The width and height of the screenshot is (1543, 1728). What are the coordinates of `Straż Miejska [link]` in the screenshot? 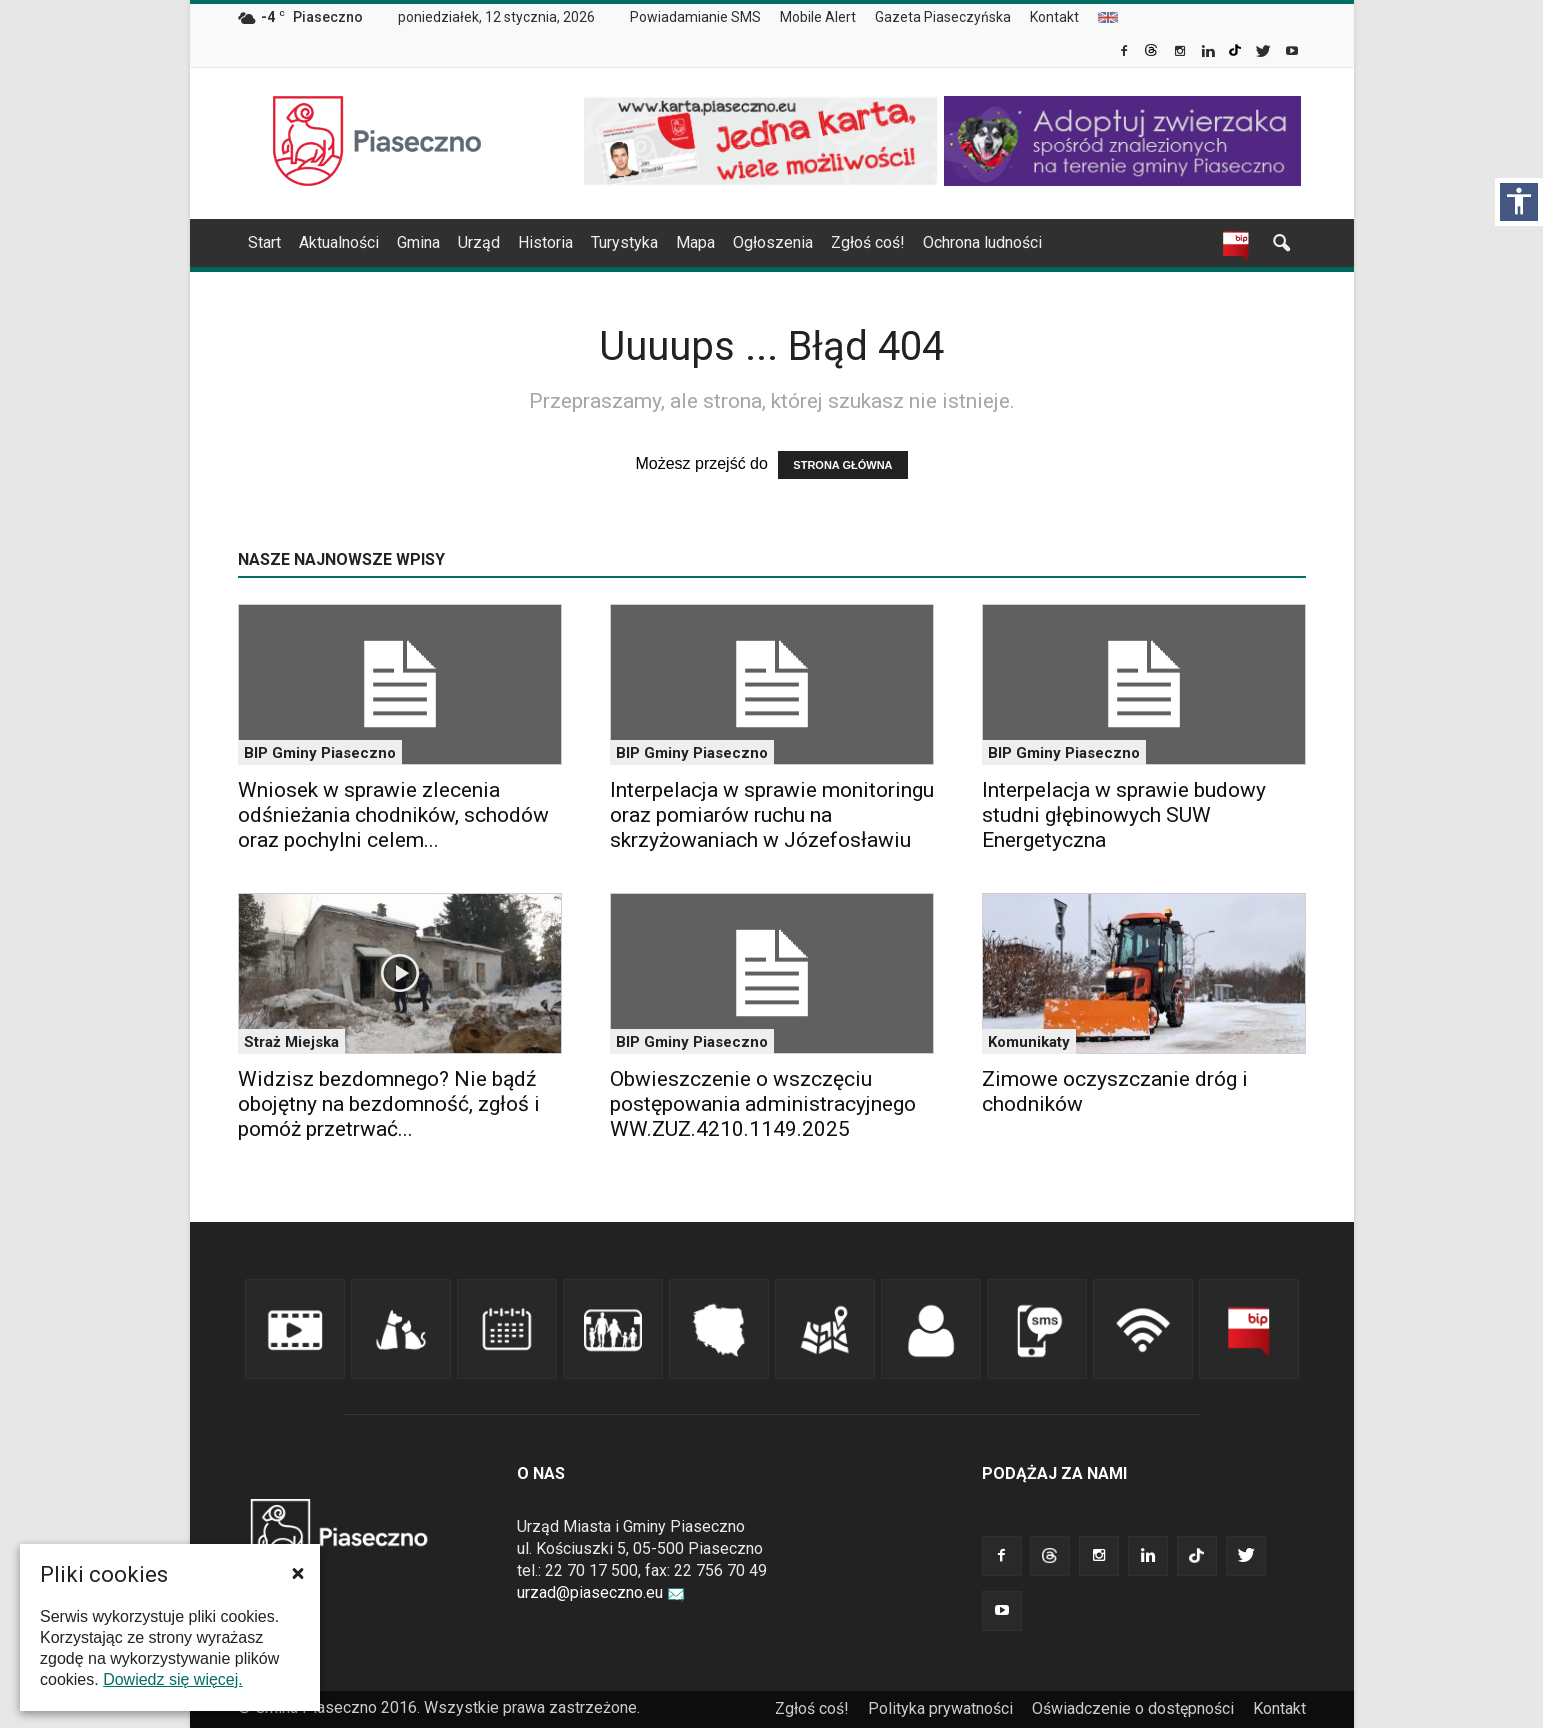 It's located at (291, 1042).